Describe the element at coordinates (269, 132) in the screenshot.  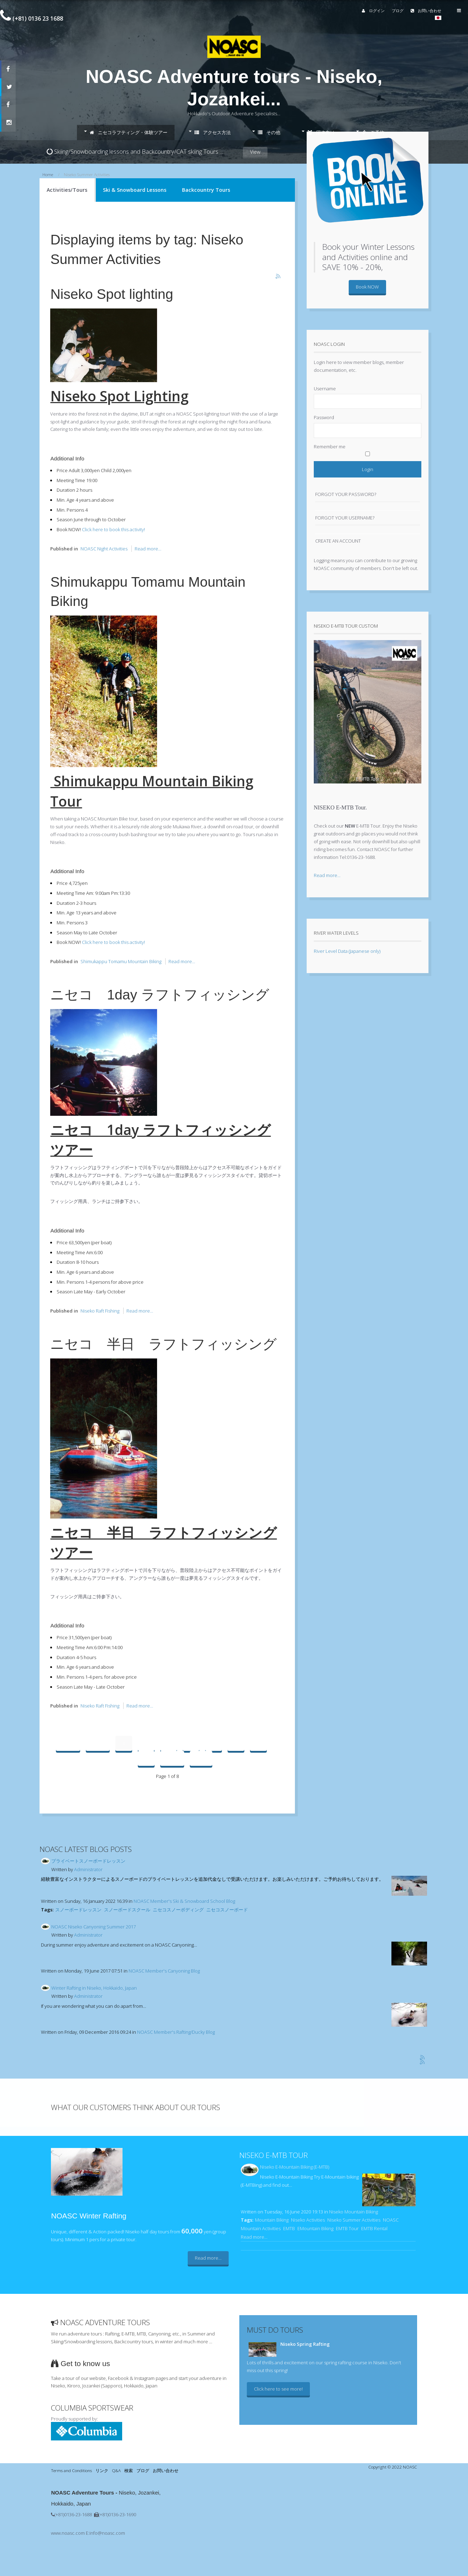
I see `その他` at that location.